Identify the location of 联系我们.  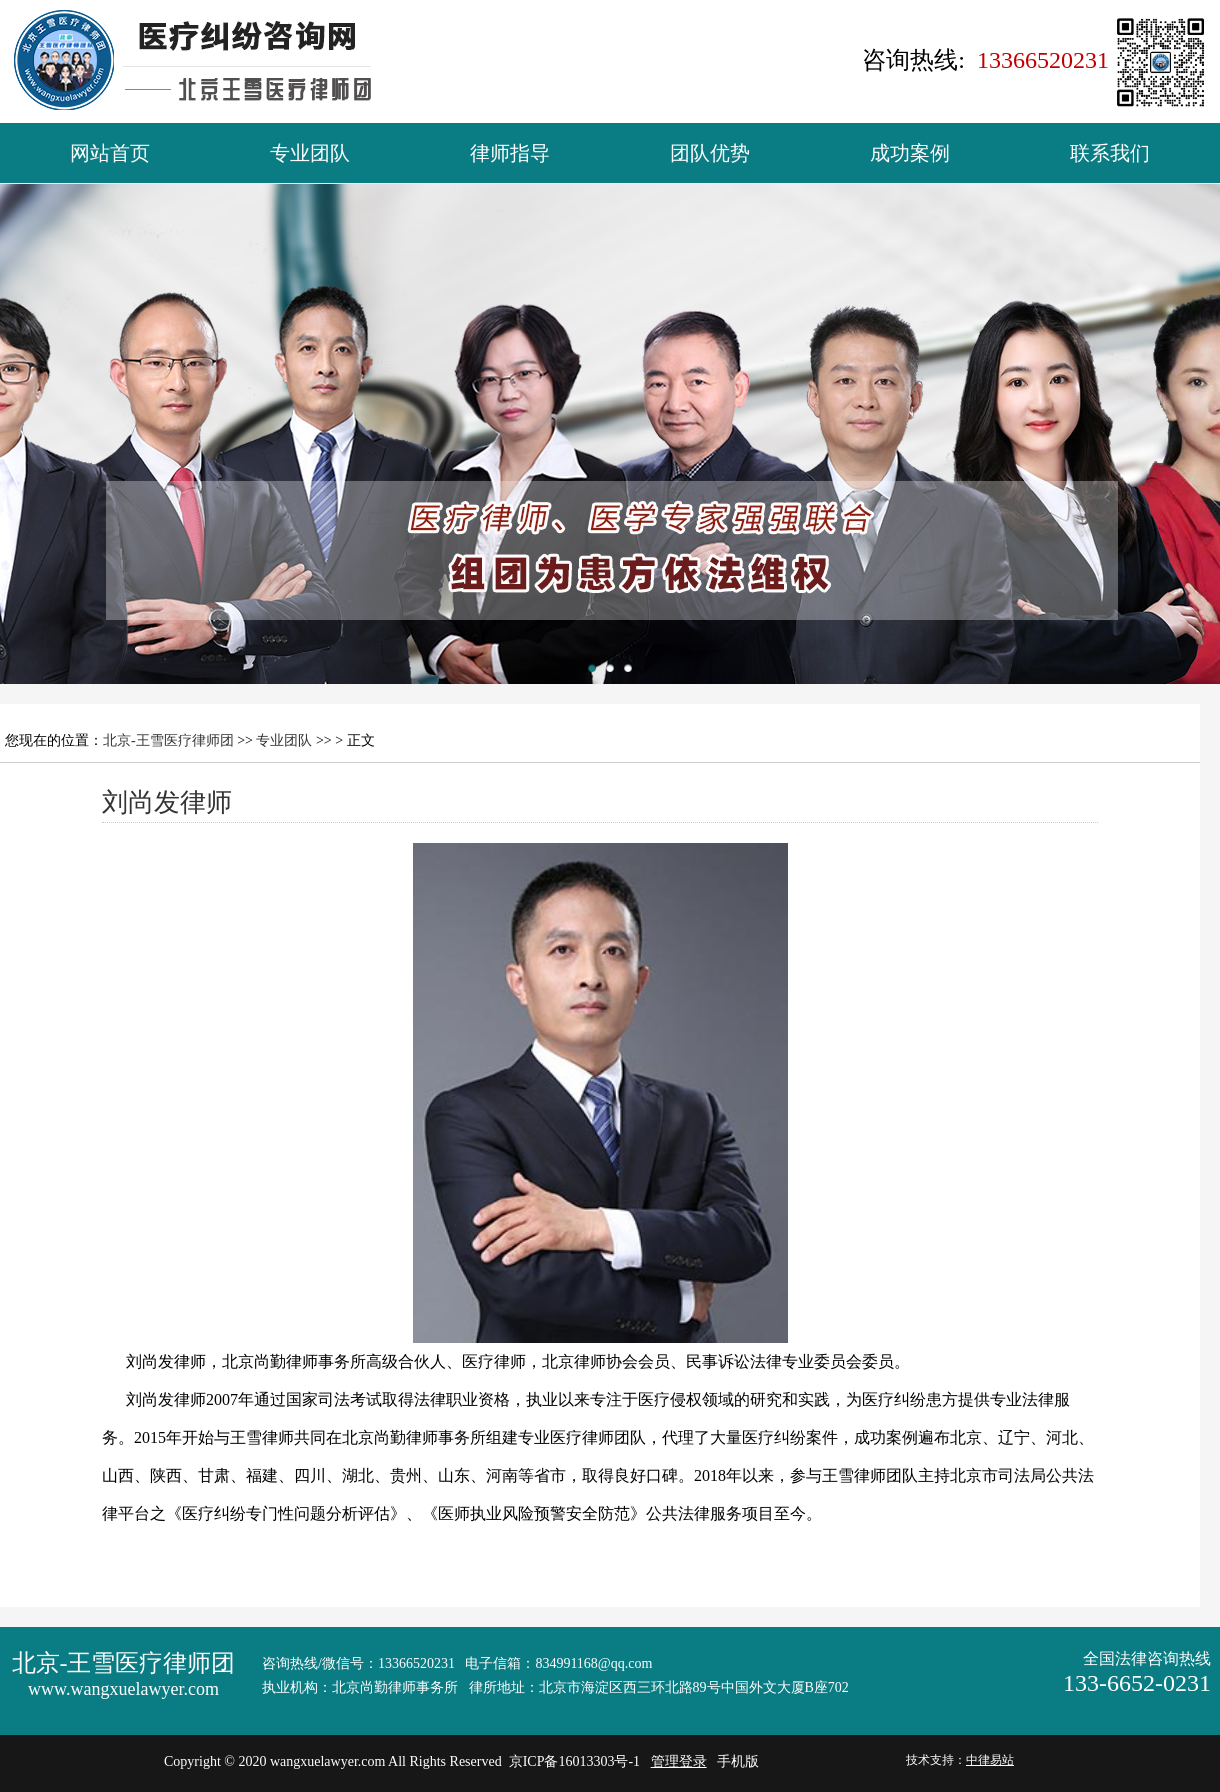
(1110, 153).